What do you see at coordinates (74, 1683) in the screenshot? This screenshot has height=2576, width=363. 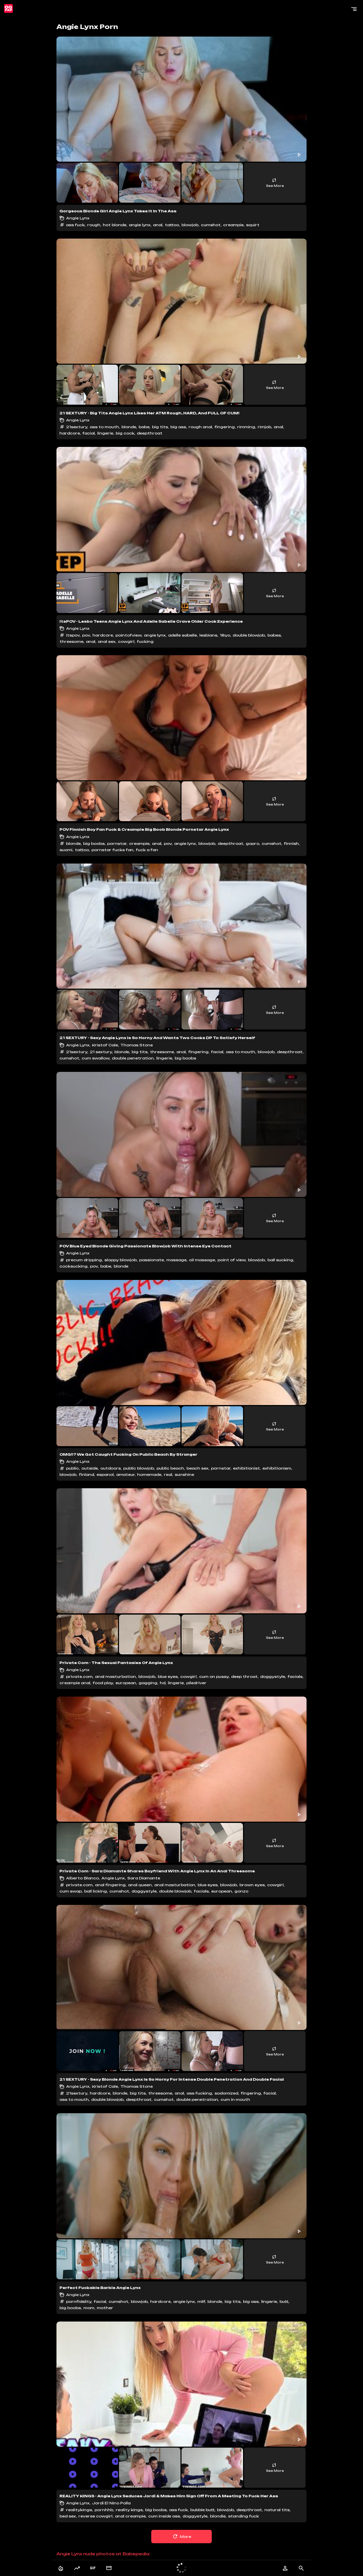 I see `creampie anal` at bounding box center [74, 1683].